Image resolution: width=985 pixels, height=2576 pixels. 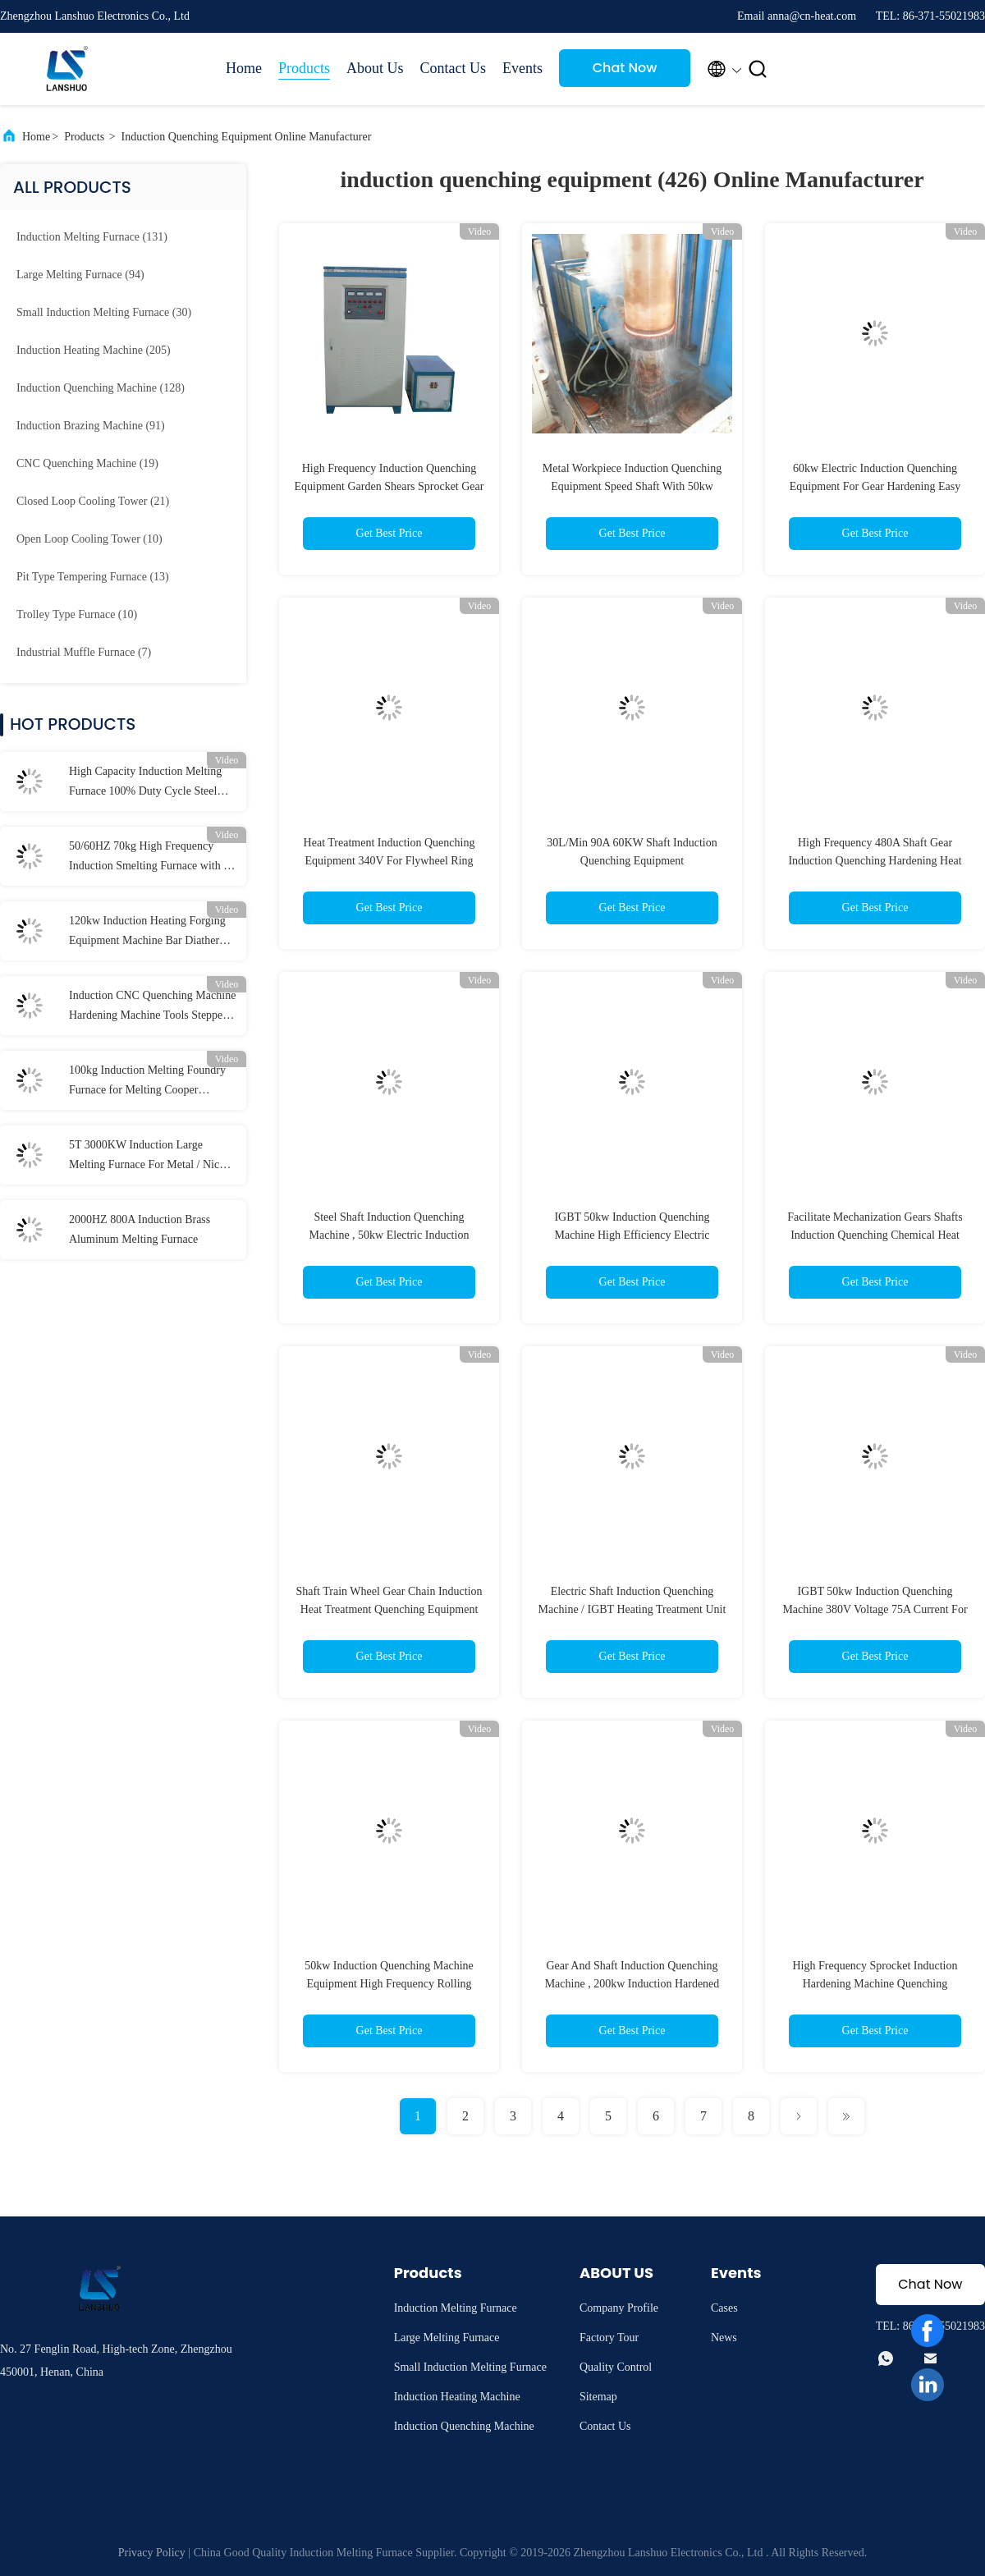 What do you see at coordinates (875, 486) in the screenshot?
I see `60kw Electric Induction Quenching Equipment For Gear Hardening Easy Install` at bounding box center [875, 486].